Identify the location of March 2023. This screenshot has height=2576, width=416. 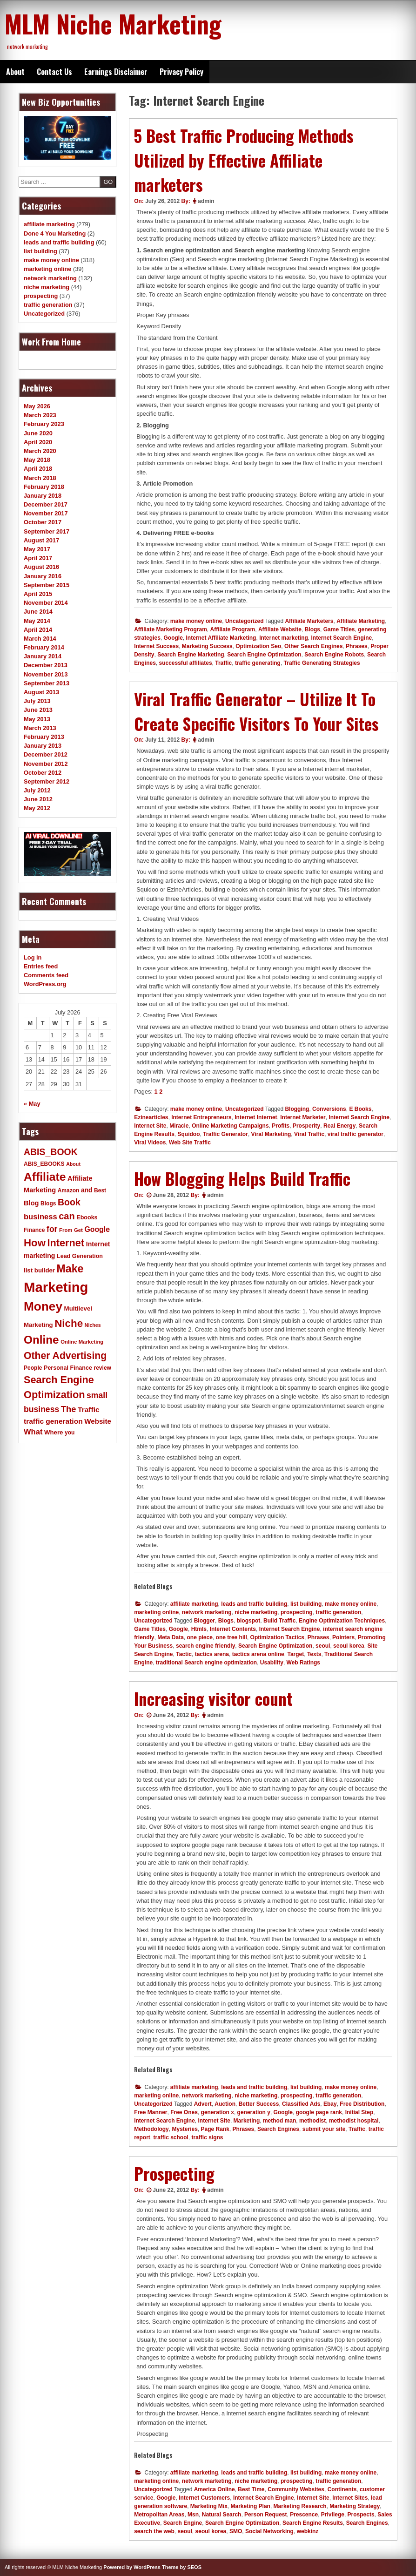
(40, 415).